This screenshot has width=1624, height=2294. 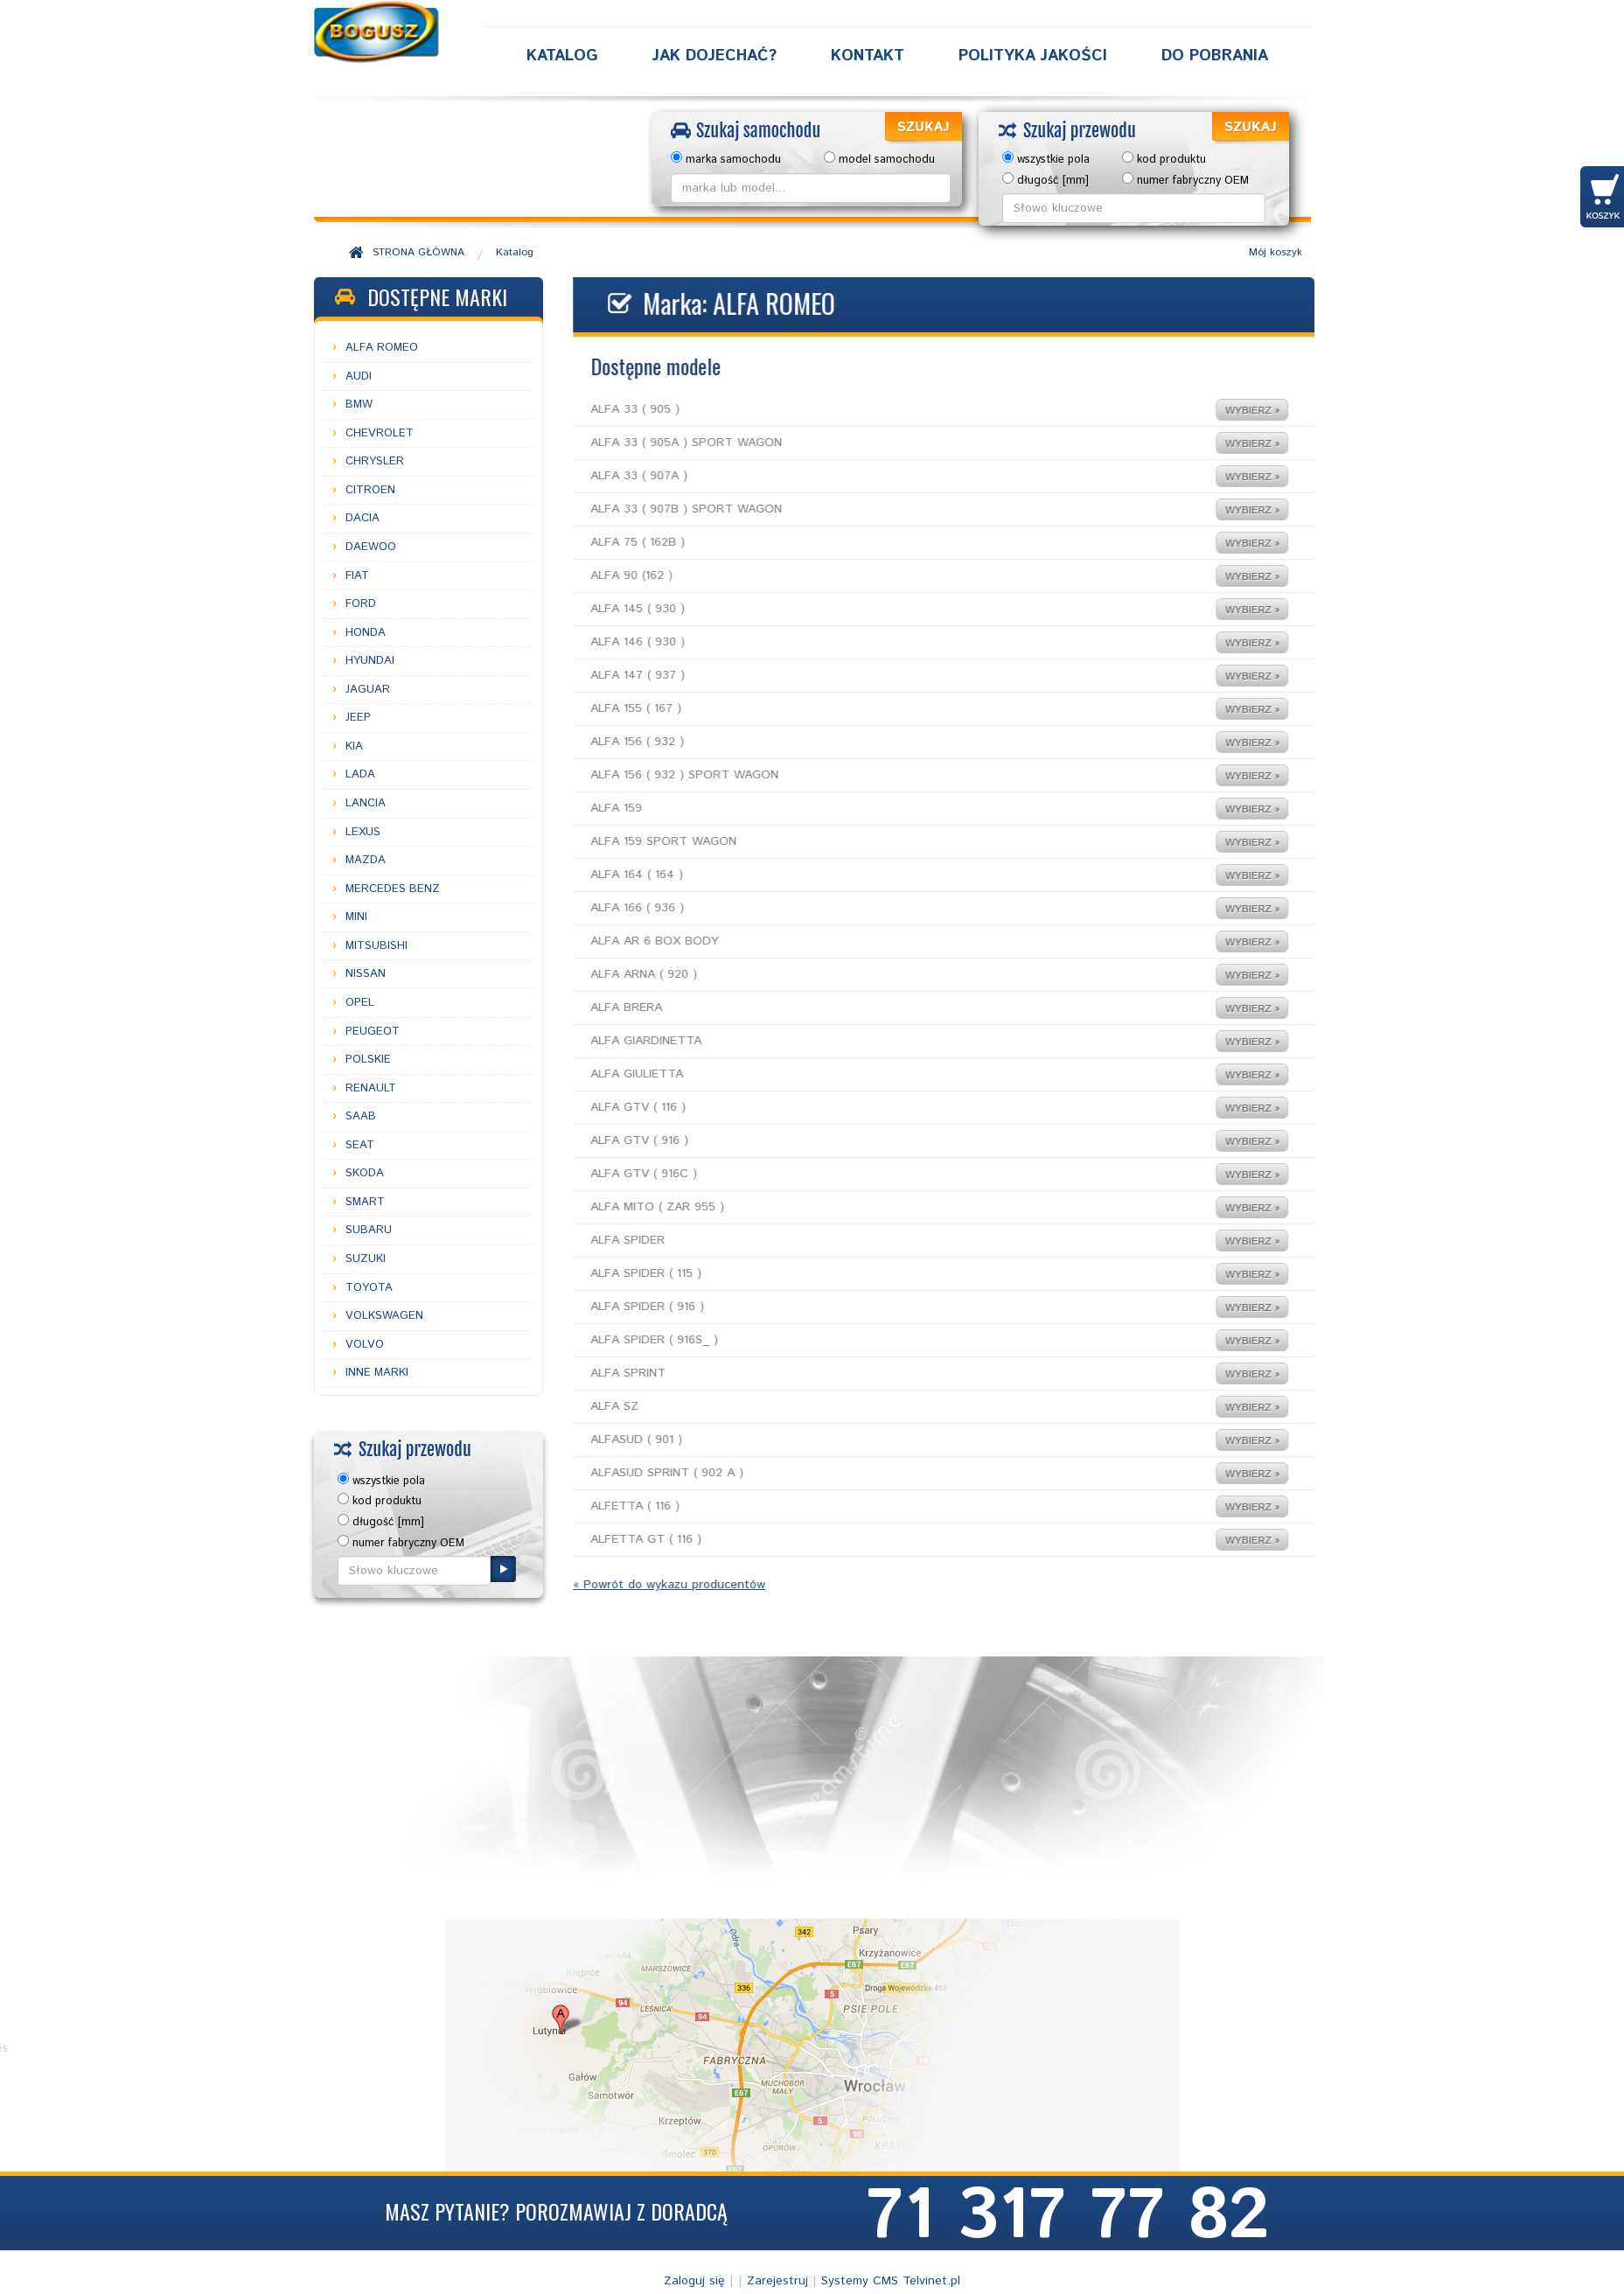 What do you see at coordinates (1032, 56) in the screenshot?
I see `Polityka Jakości` at bounding box center [1032, 56].